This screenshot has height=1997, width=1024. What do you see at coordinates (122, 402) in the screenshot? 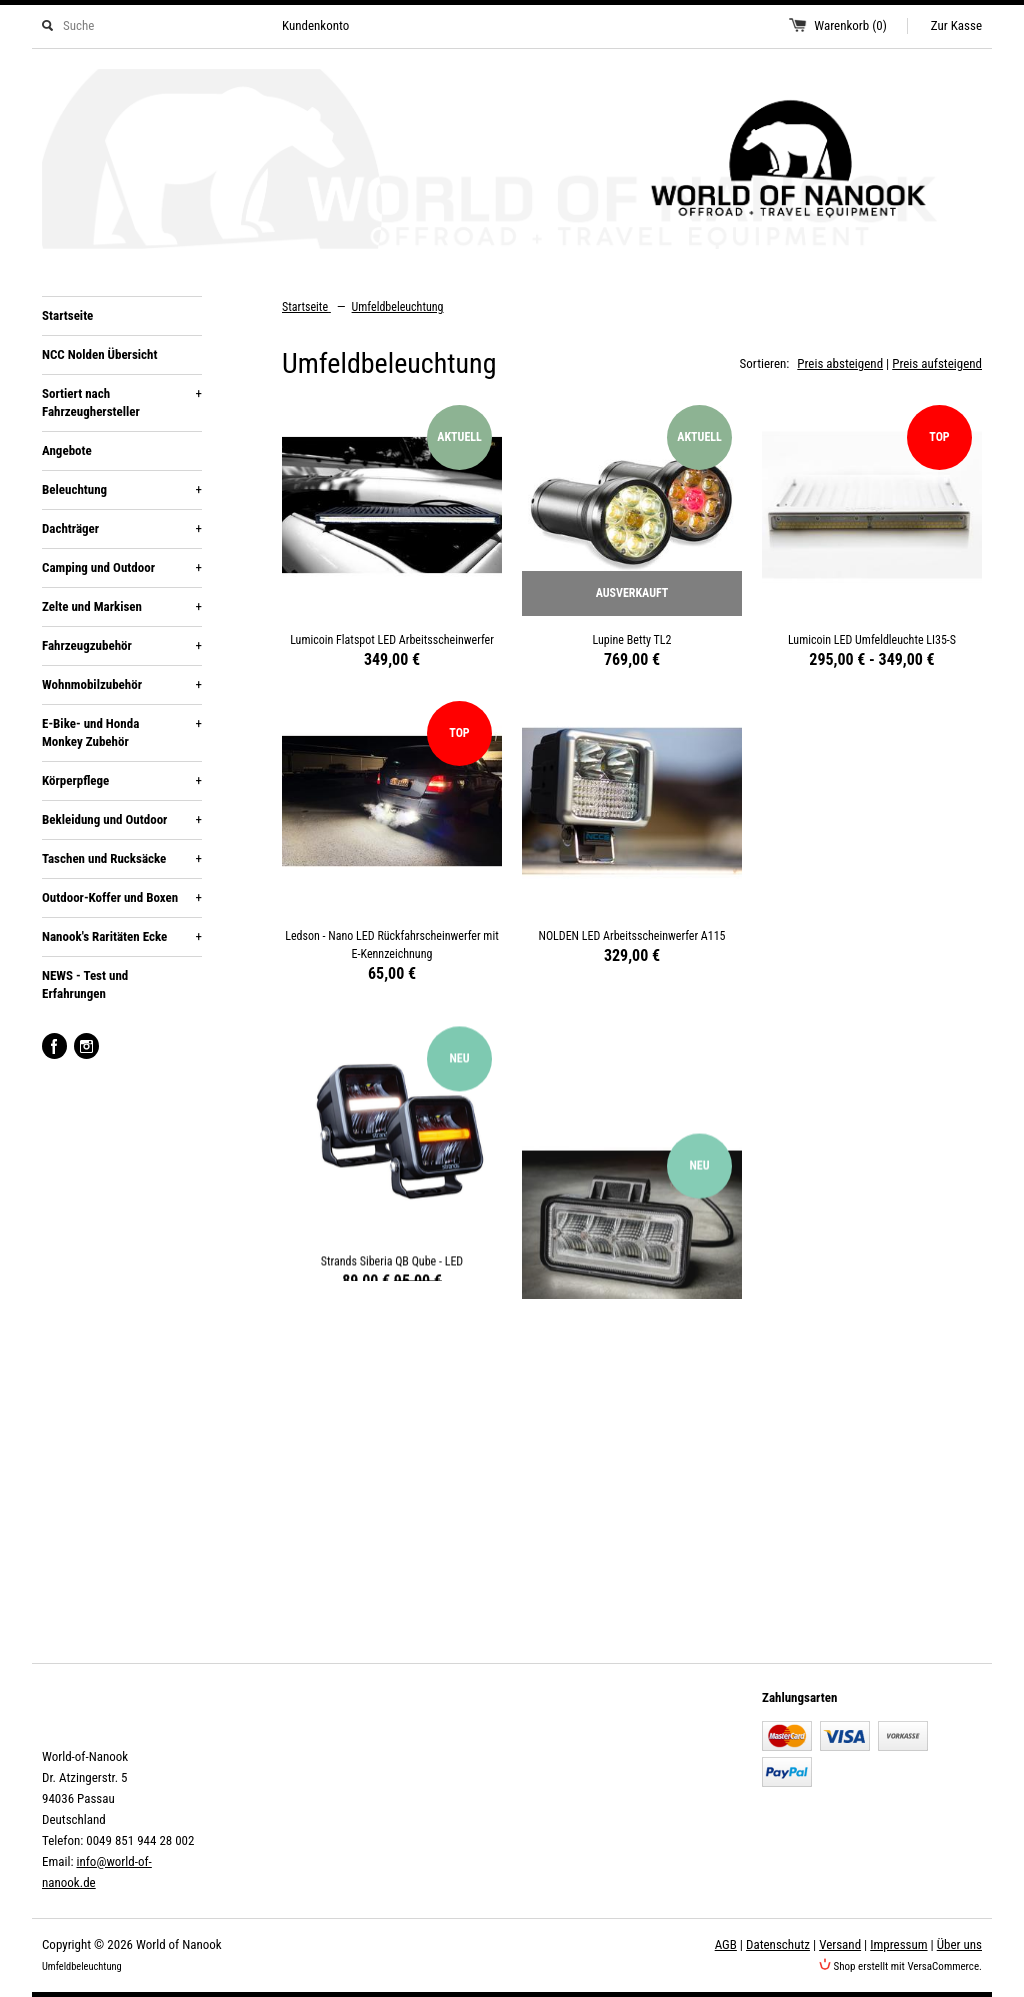
I see `Sortiert nach Fahrzeughersteller` at bounding box center [122, 402].